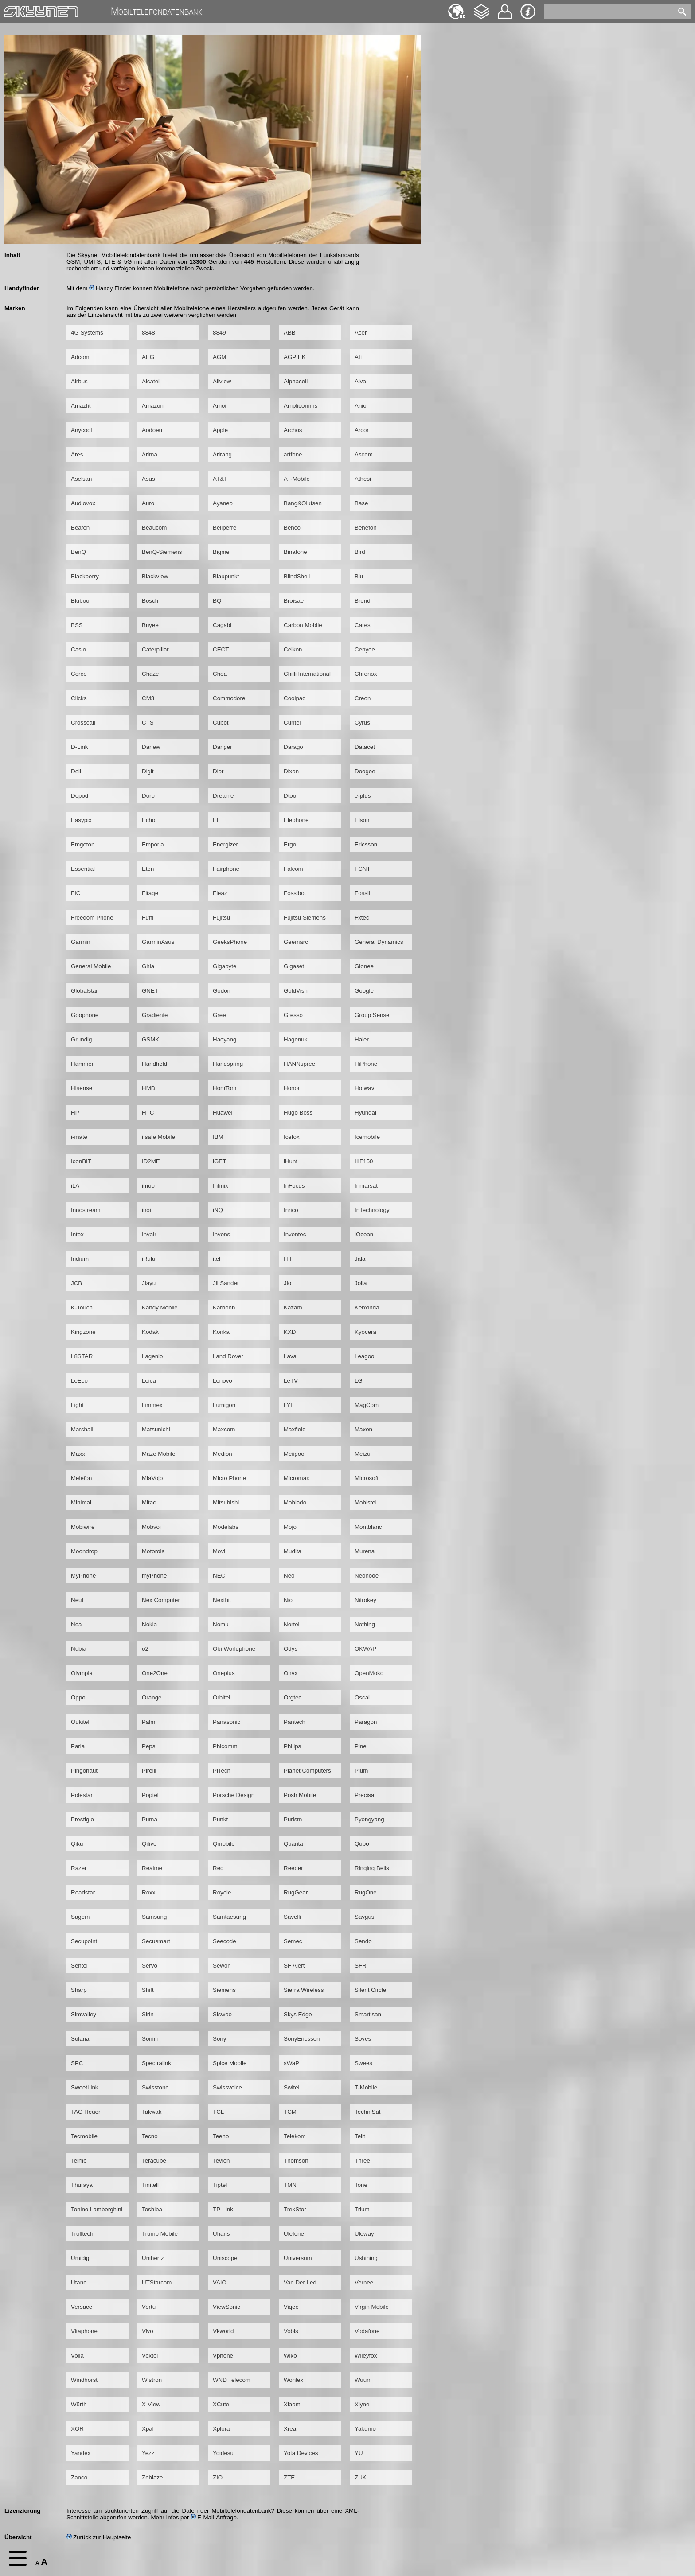 The height and width of the screenshot is (2576, 695). I want to click on AT&T, so click(220, 478).